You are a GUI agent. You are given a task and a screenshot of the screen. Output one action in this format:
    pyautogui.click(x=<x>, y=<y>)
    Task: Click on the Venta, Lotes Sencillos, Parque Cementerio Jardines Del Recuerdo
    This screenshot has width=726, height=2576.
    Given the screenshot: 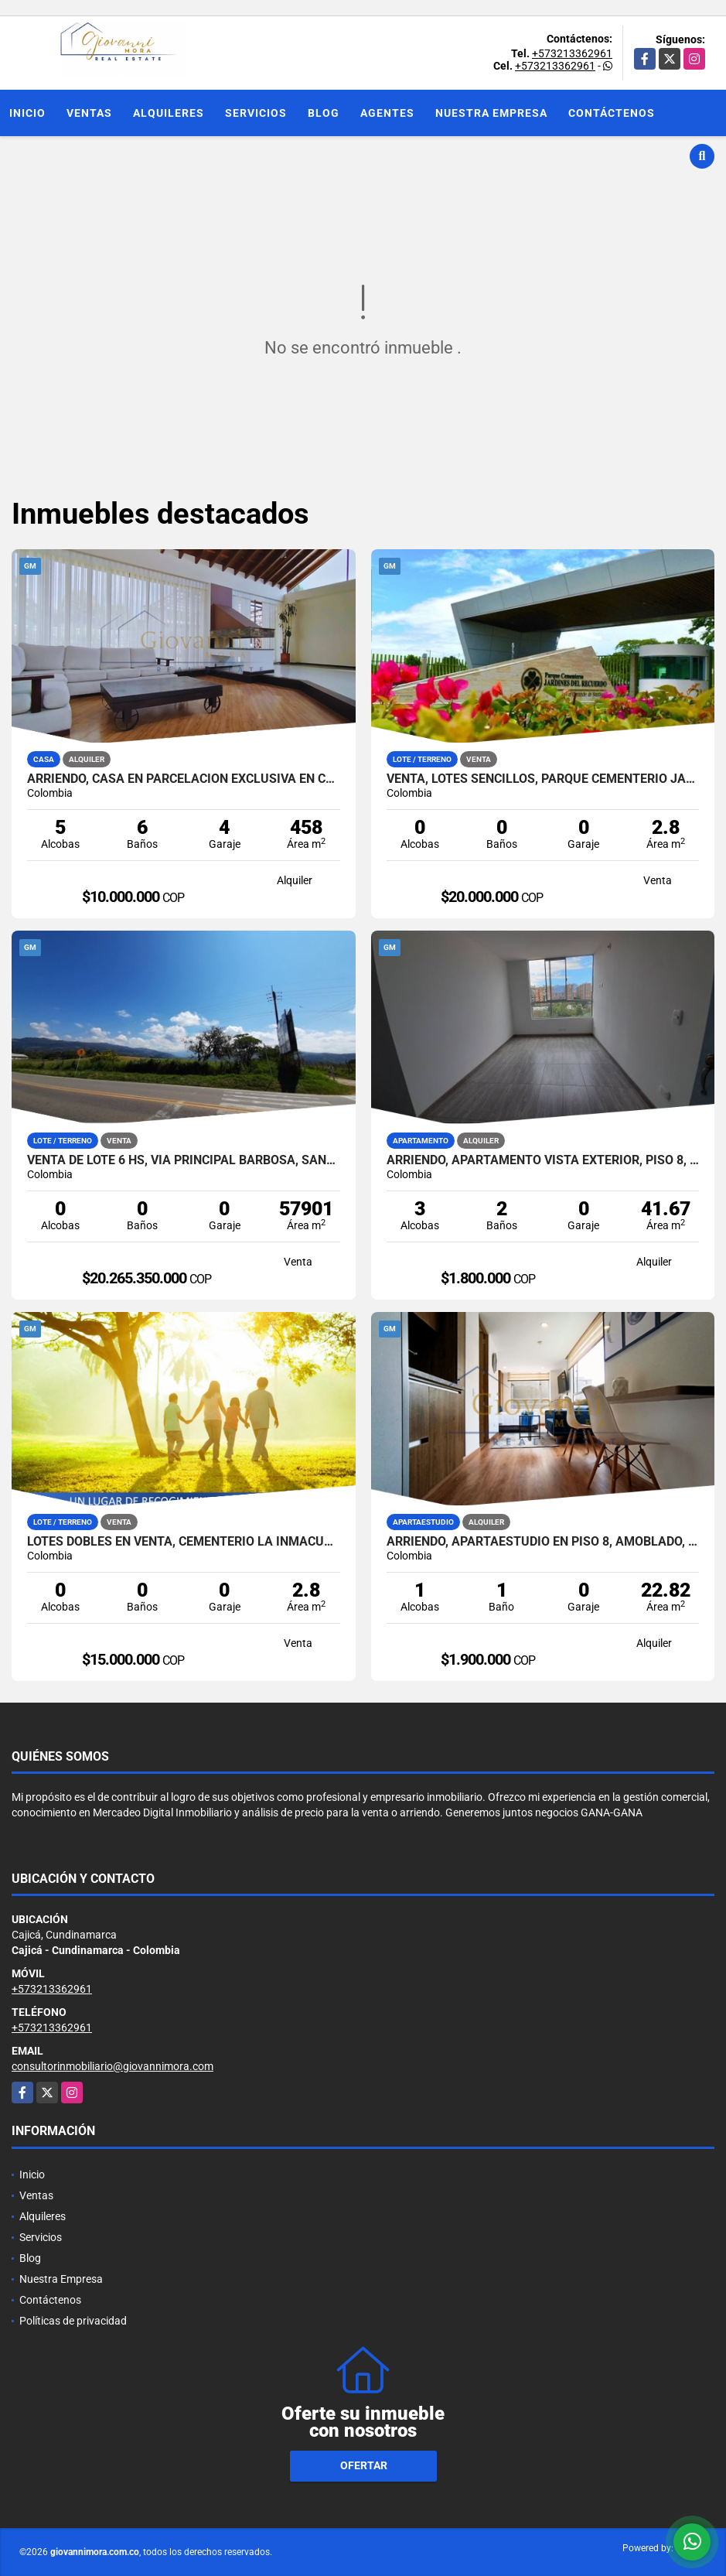 What is the action you would take?
    pyautogui.click(x=543, y=779)
    